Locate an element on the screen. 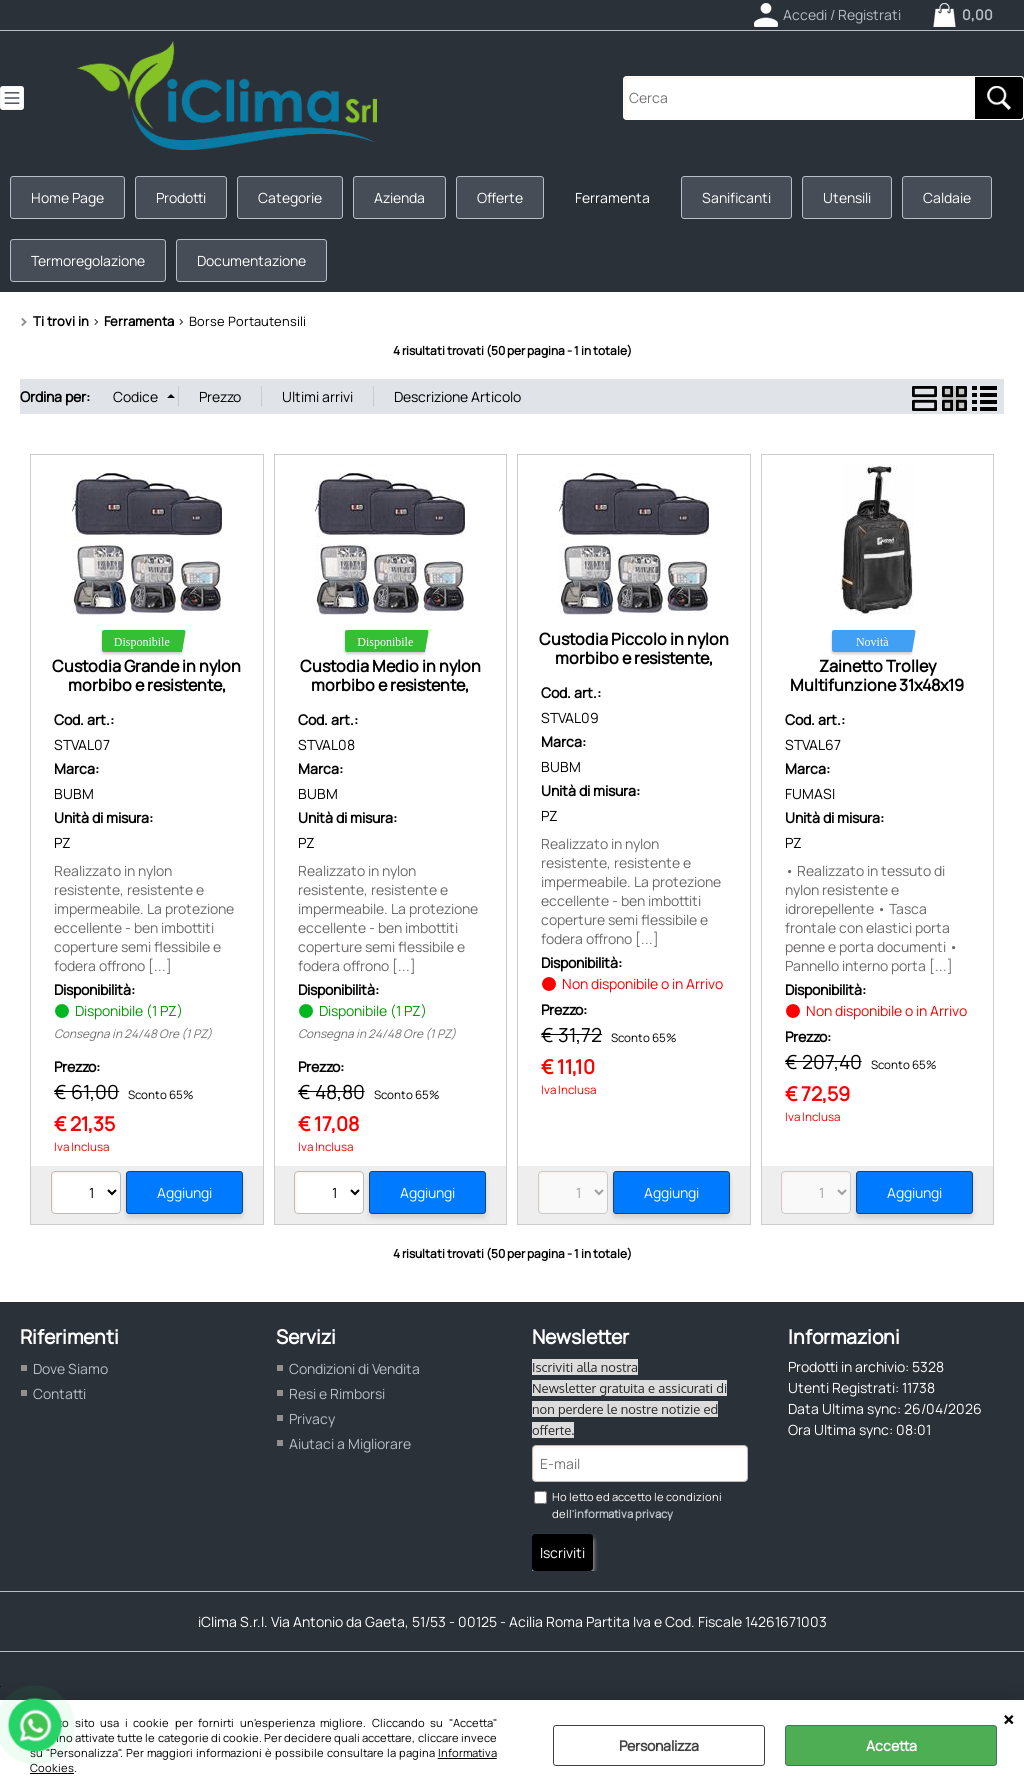 The image size is (1024, 1790). Dove Siamo is located at coordinates (70, 1368).